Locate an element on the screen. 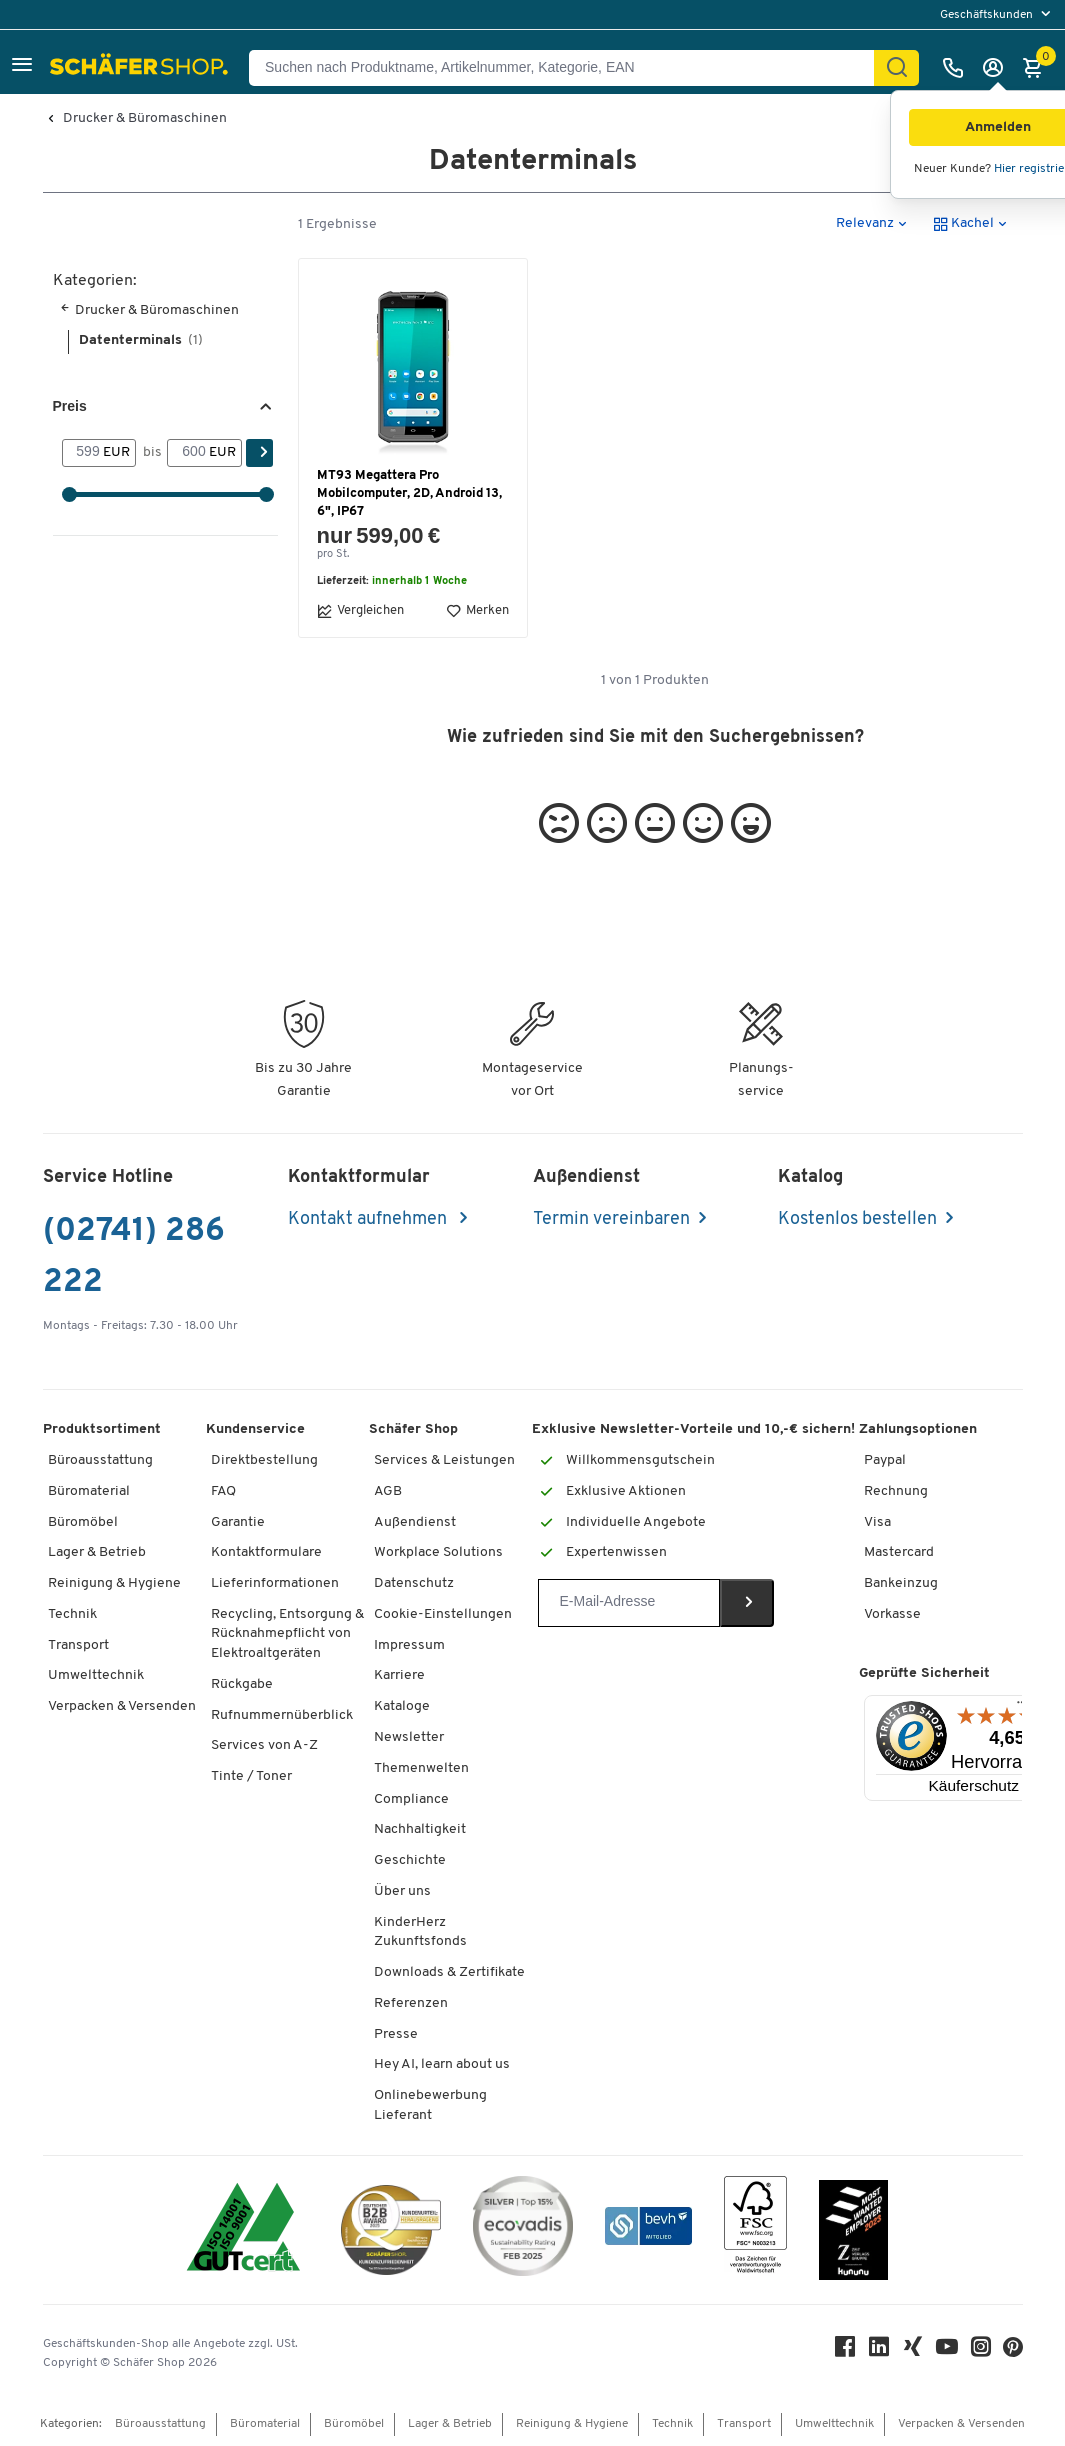 The width and height of the screenshot is (1065, 2446). Büroausstattung is located at coordinates (100, 1460).